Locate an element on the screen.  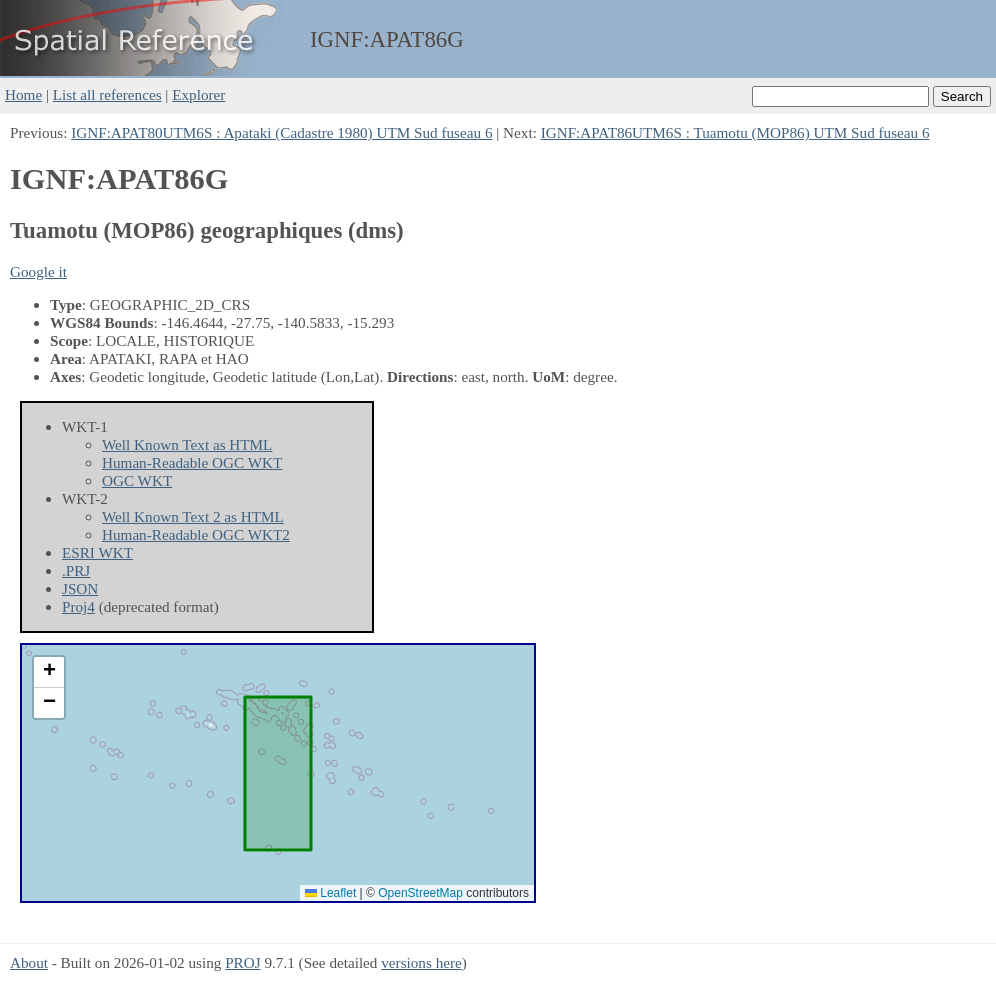
[button] is located at coordinates (49, 672).